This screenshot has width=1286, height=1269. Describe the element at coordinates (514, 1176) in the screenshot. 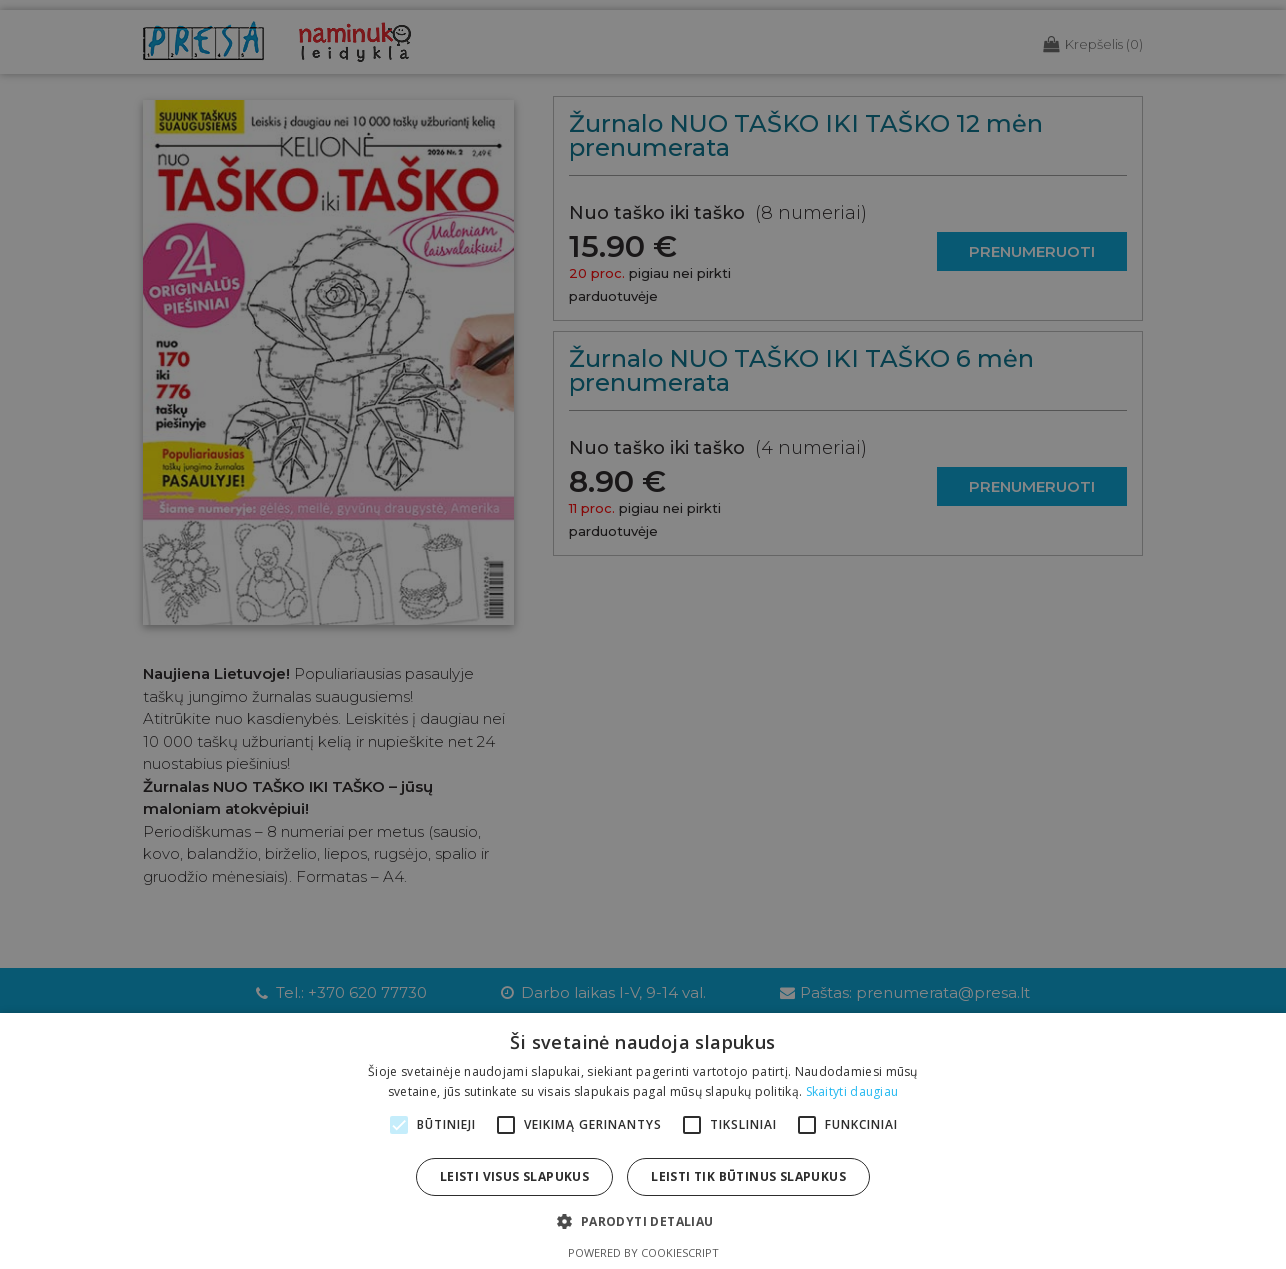

I see `Leisti visus slapukus [button]` at that location.